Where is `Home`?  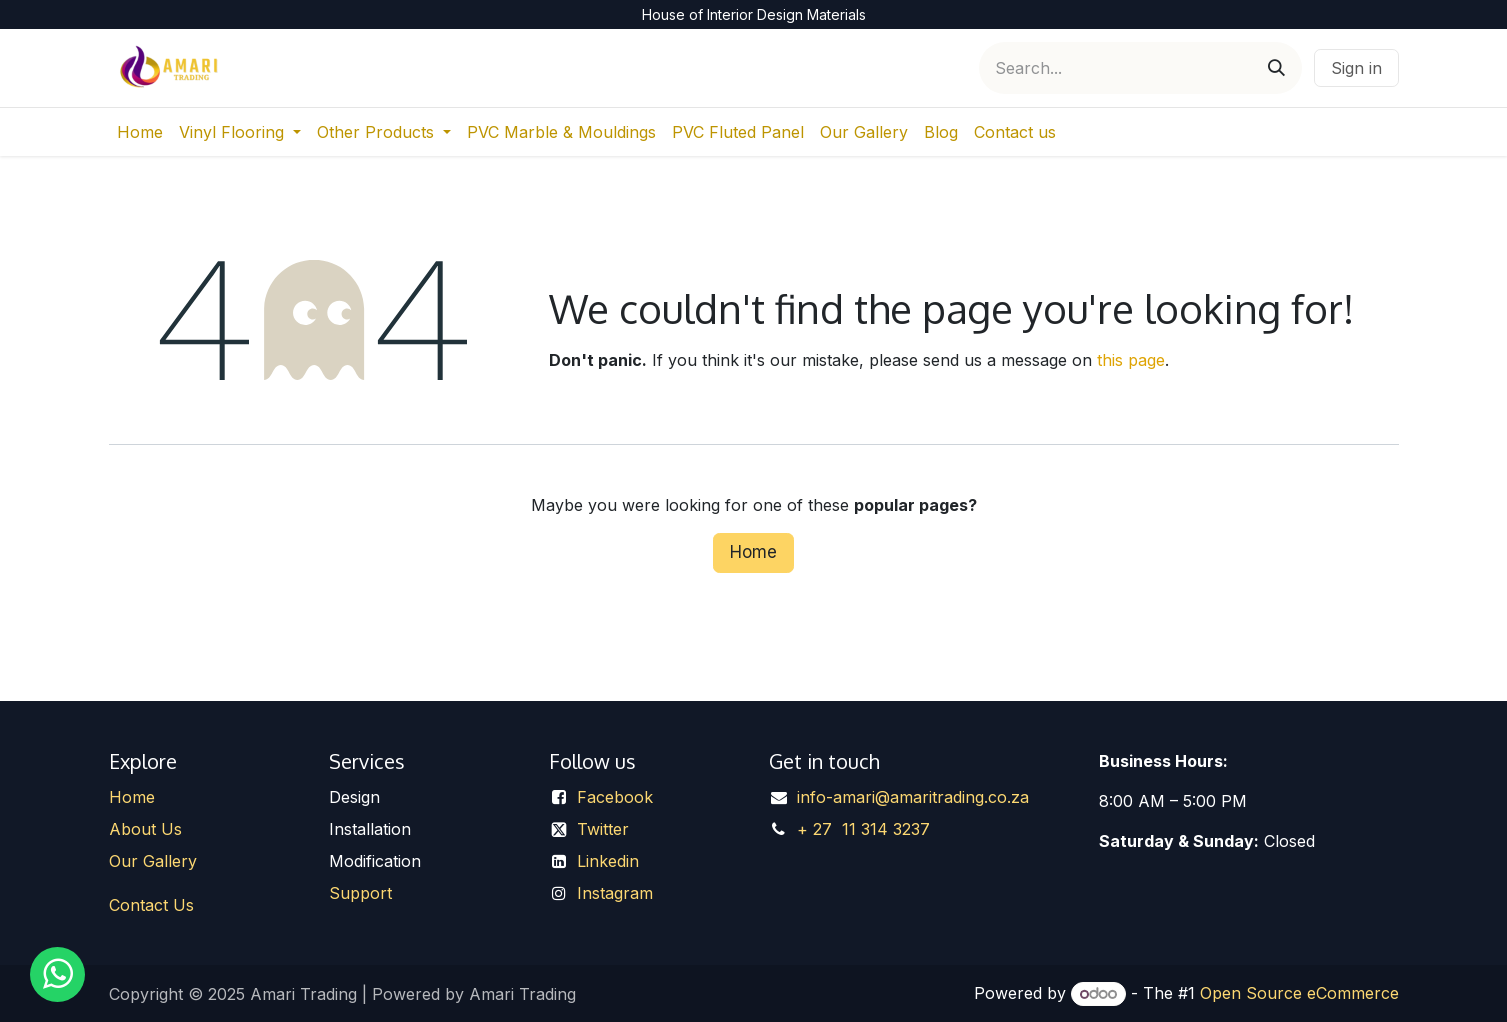 Home is located at coordinates (753, 552).